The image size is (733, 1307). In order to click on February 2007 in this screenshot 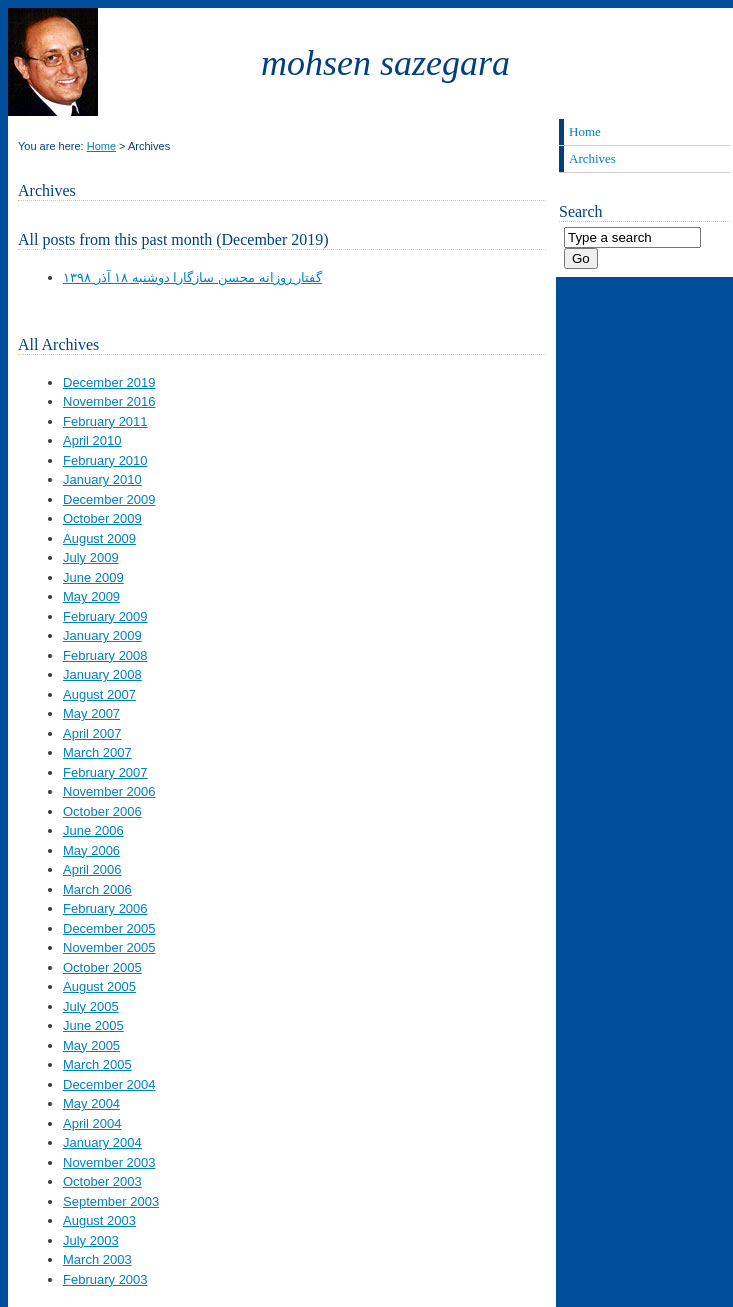, I will do `click(105, 772)`.